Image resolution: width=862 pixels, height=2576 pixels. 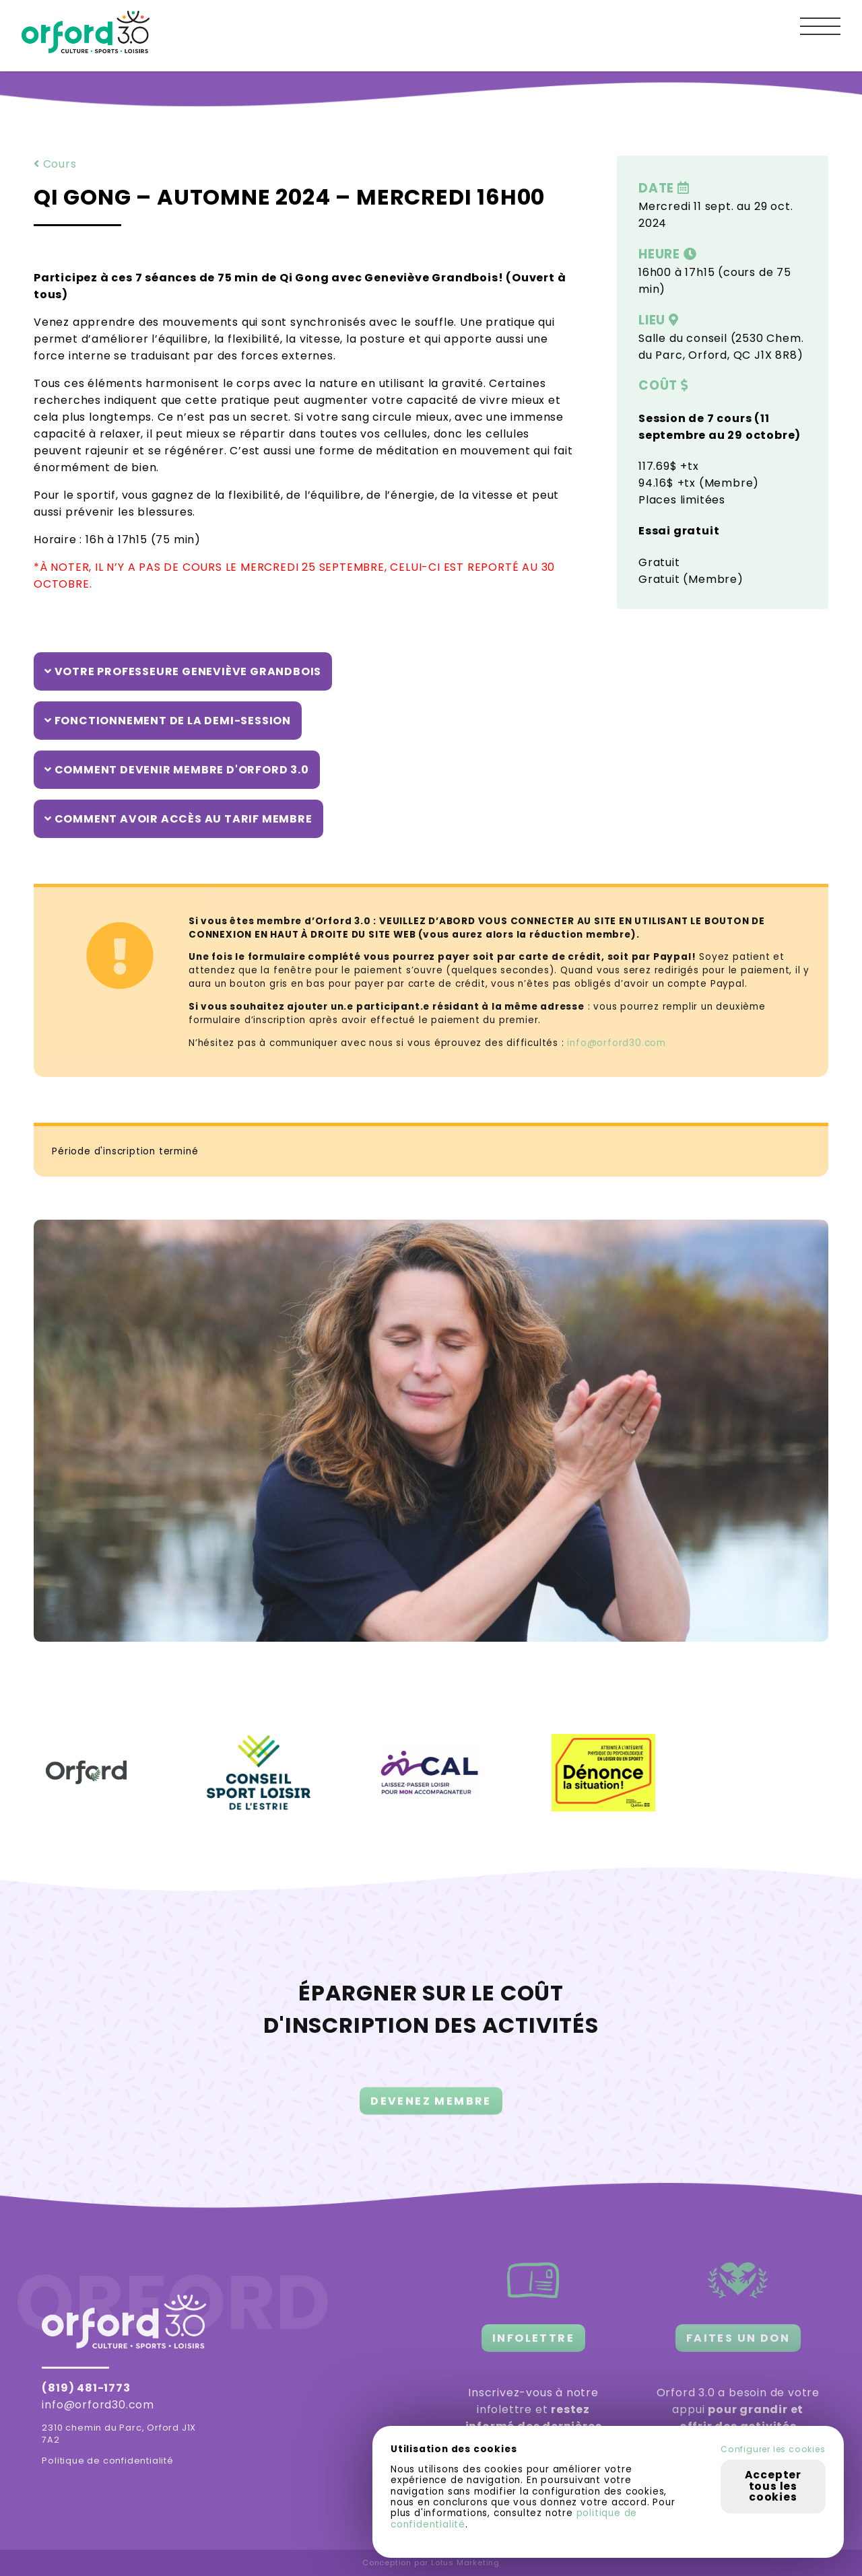 What do you see at coordinates (431, 2562) in the screenshot?
I see `Conception par Lotus Marketing` at bounding box center [431, 2562].